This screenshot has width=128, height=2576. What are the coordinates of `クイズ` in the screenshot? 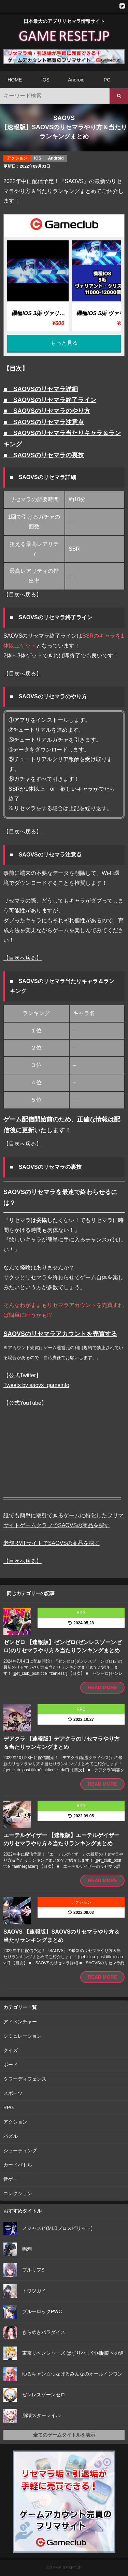 It's located at (10, 2050).